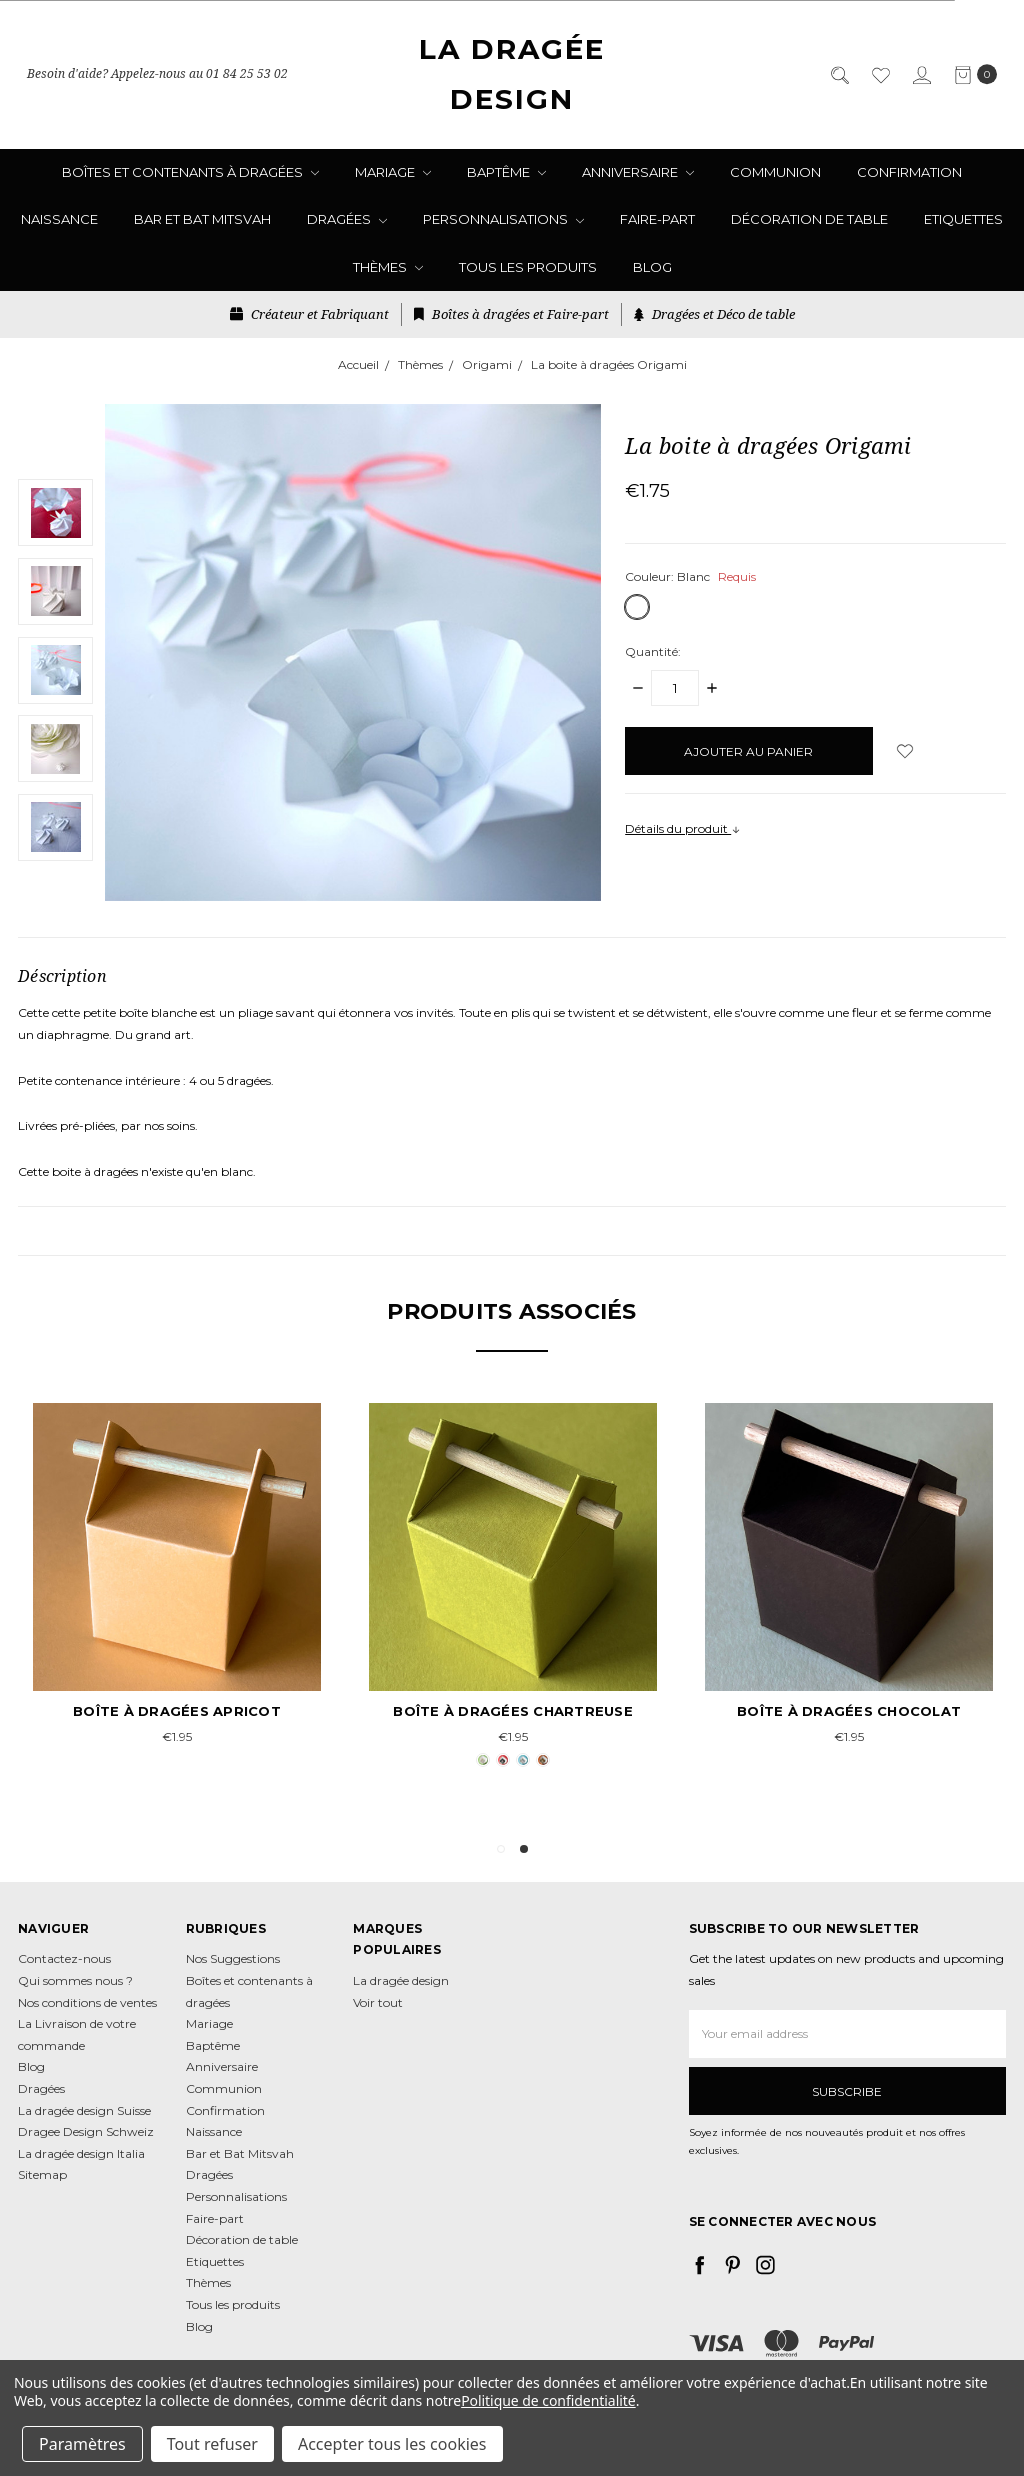 The height and width of the screenshot is (2476, 1024). I want to click on Politique de confidentialité, so click(548, 2400).